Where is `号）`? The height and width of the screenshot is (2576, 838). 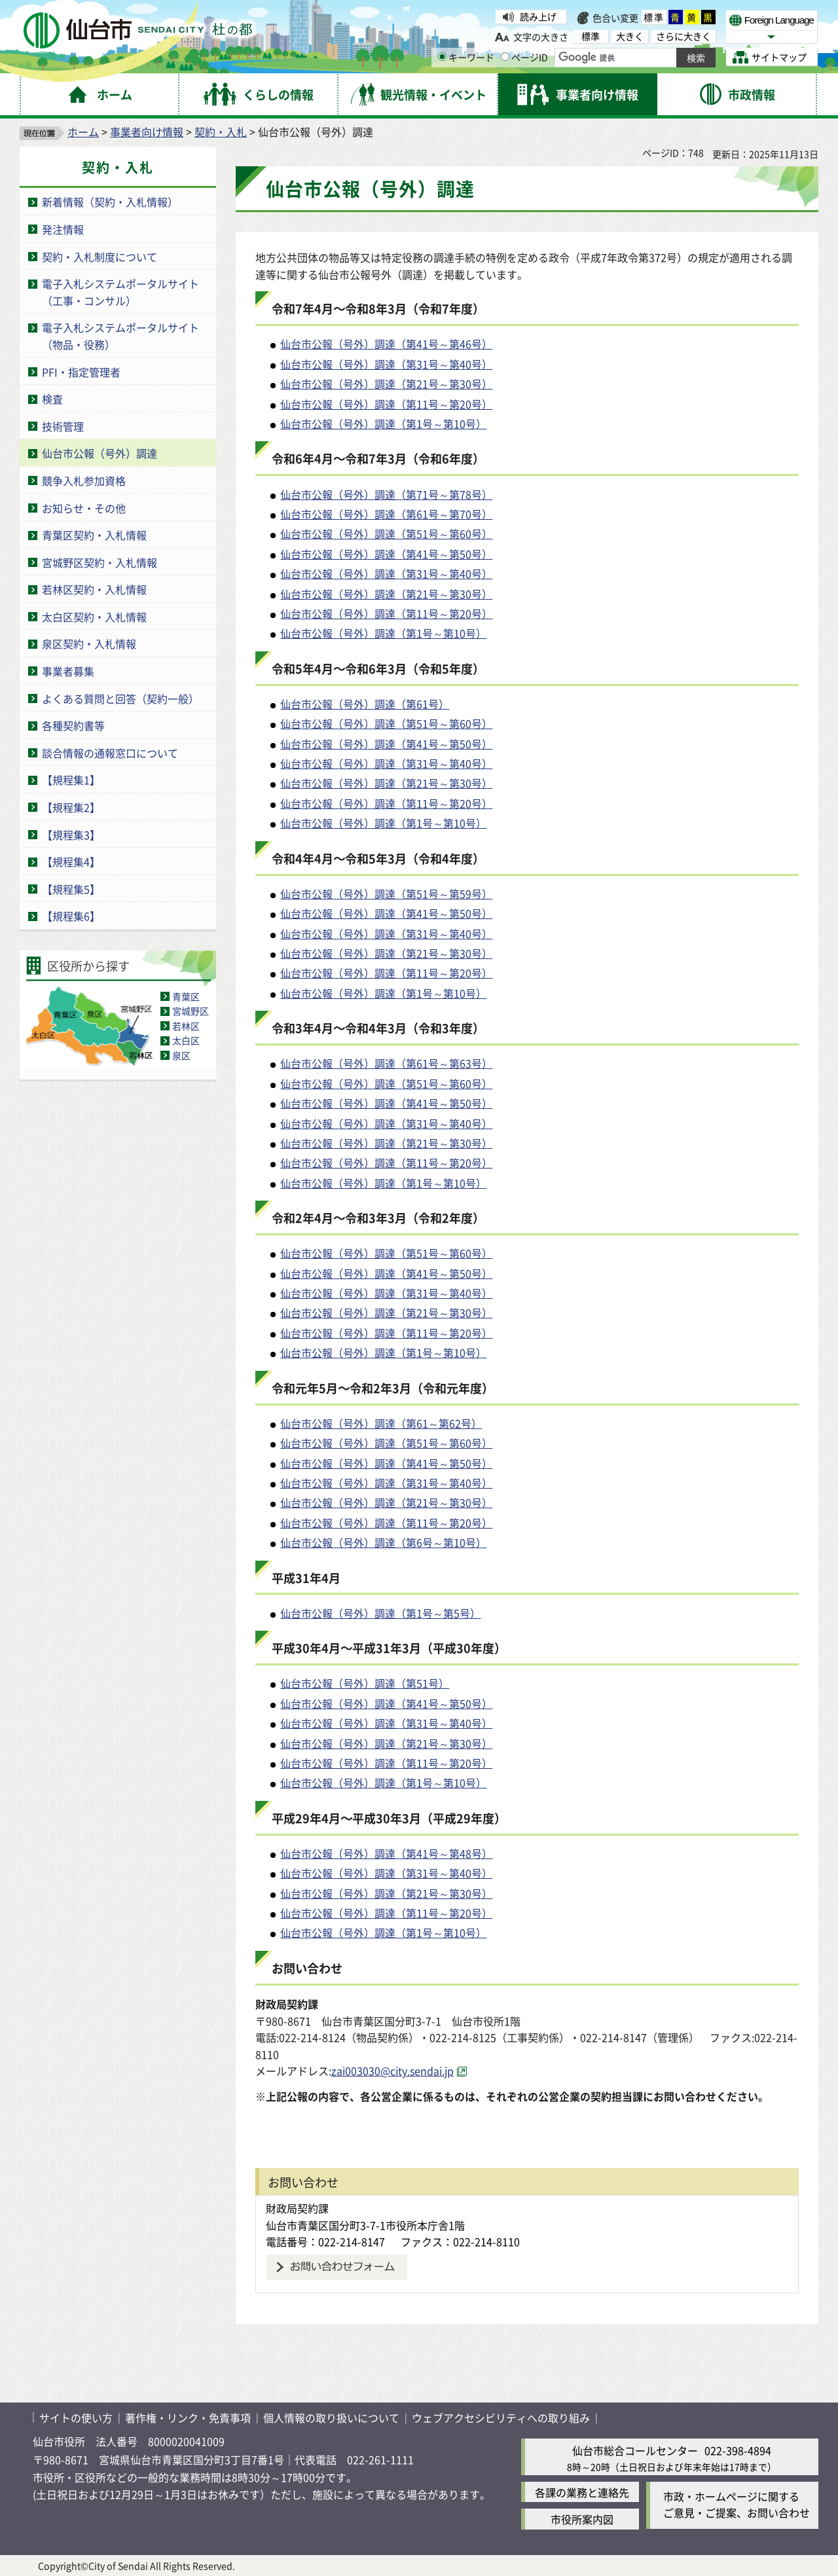 号） is located at coordinates (481, 364).